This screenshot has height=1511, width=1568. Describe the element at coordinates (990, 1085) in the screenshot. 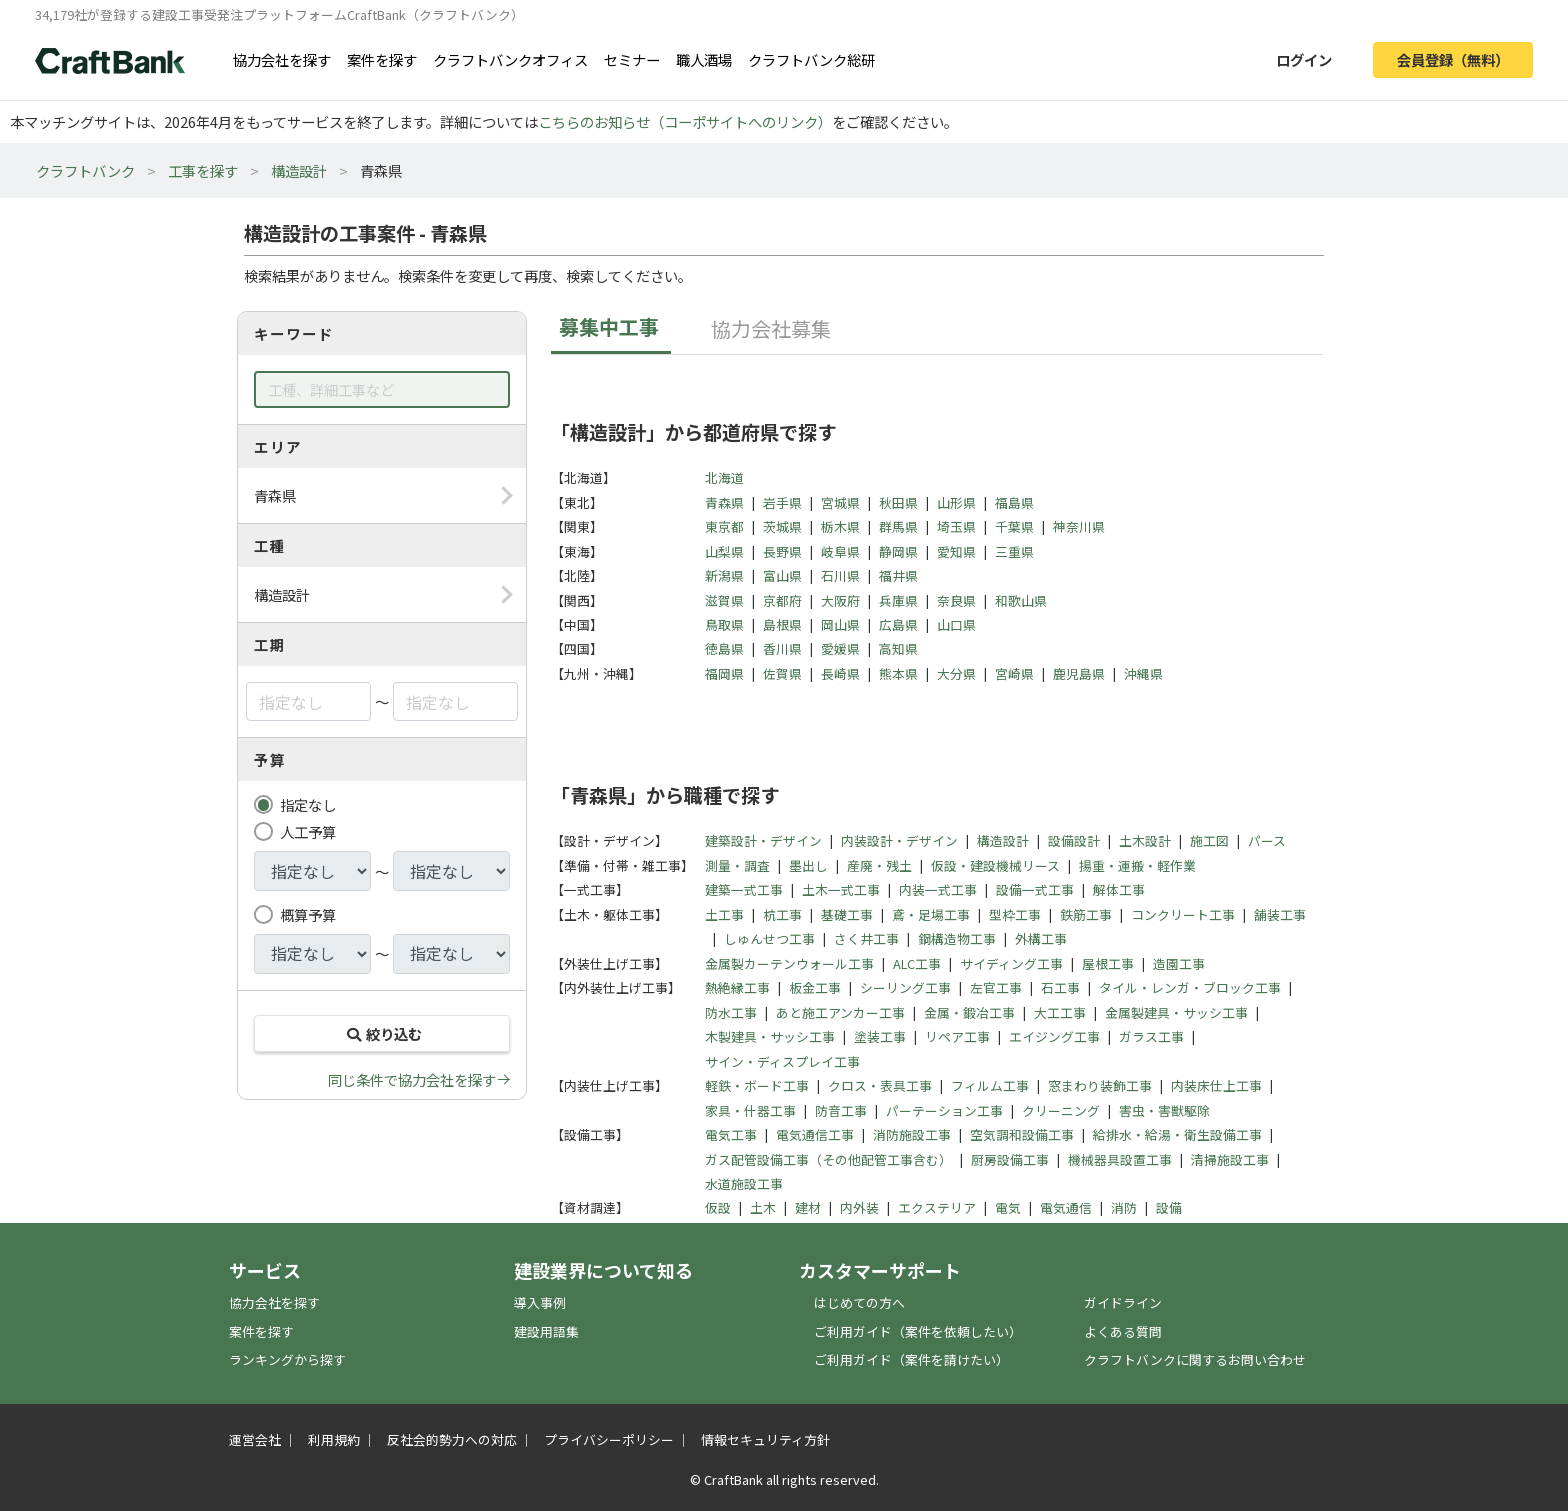

I see `フィルム工事` at that location.